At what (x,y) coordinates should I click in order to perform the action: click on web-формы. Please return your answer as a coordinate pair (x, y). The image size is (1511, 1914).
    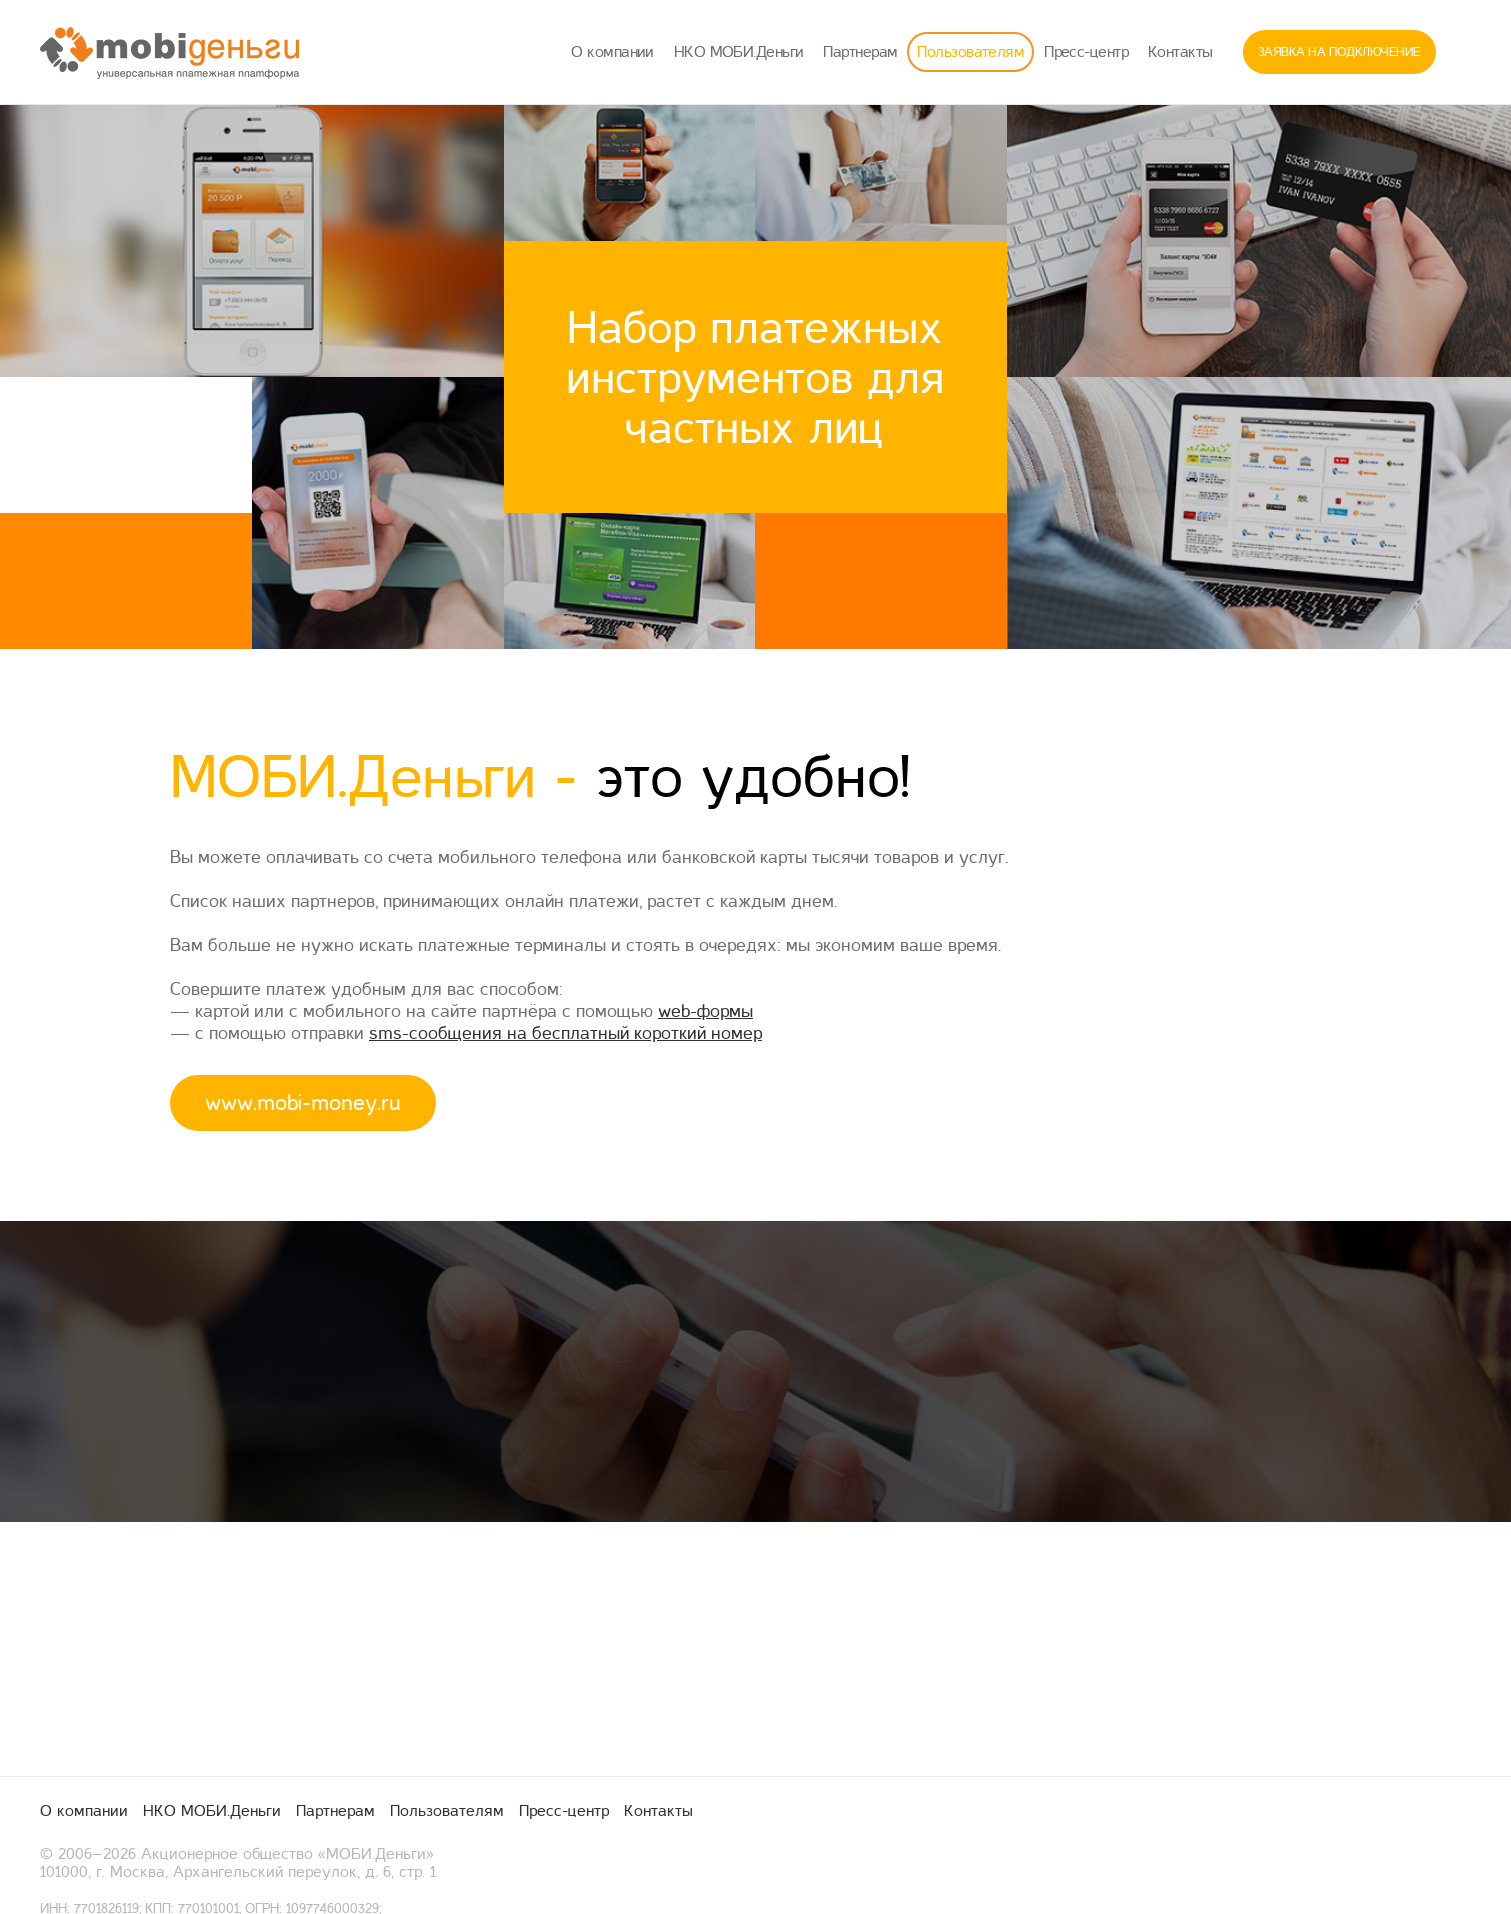
    Looking at the image, I should click on (705, 1011).